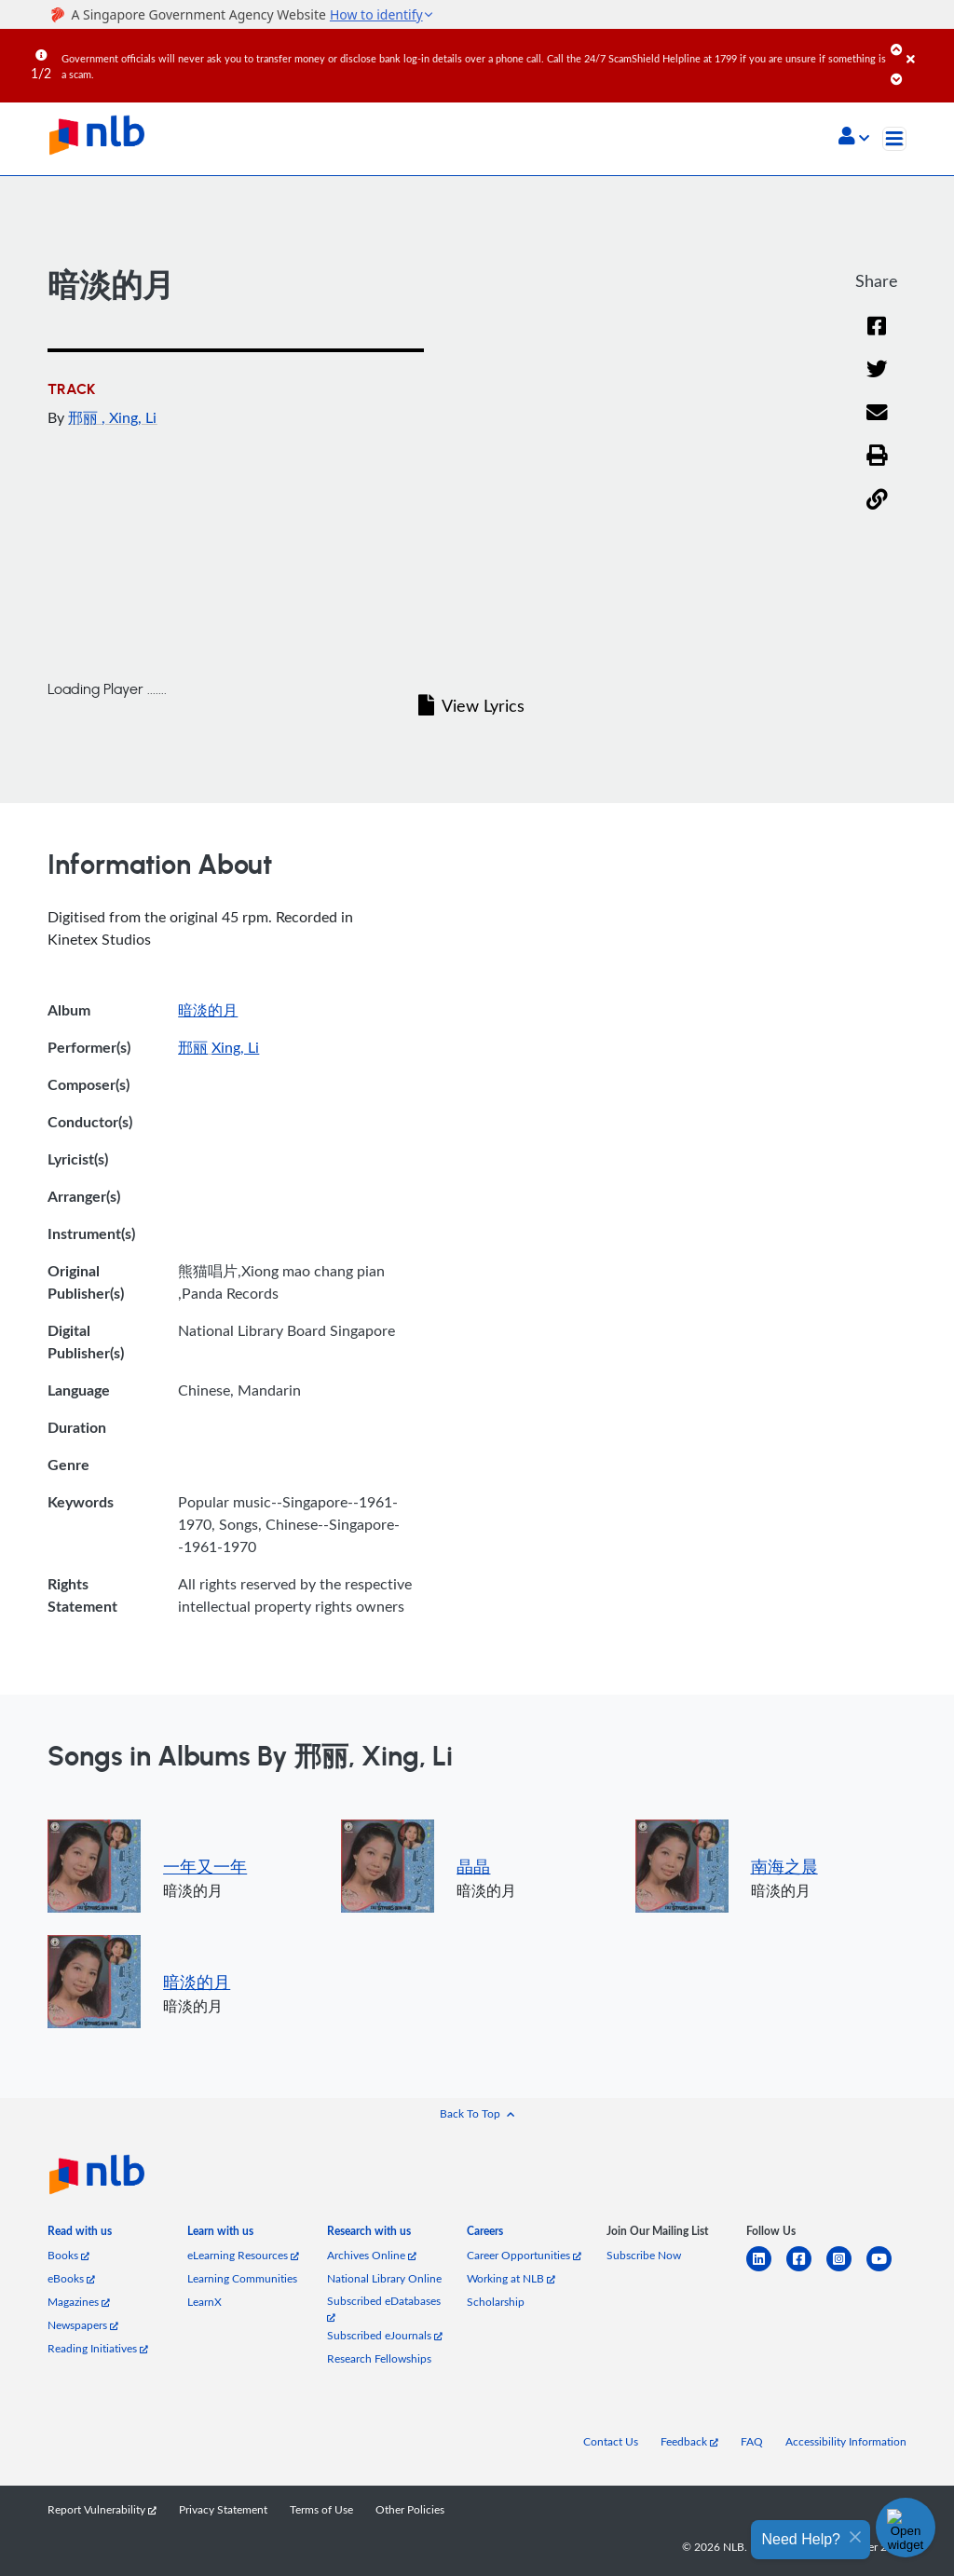 The width and height of the screenshot is (954, 2576). Describe the element at coordinates (524, 2255) in the screenshot. I see `Career Opportunities` at that location.